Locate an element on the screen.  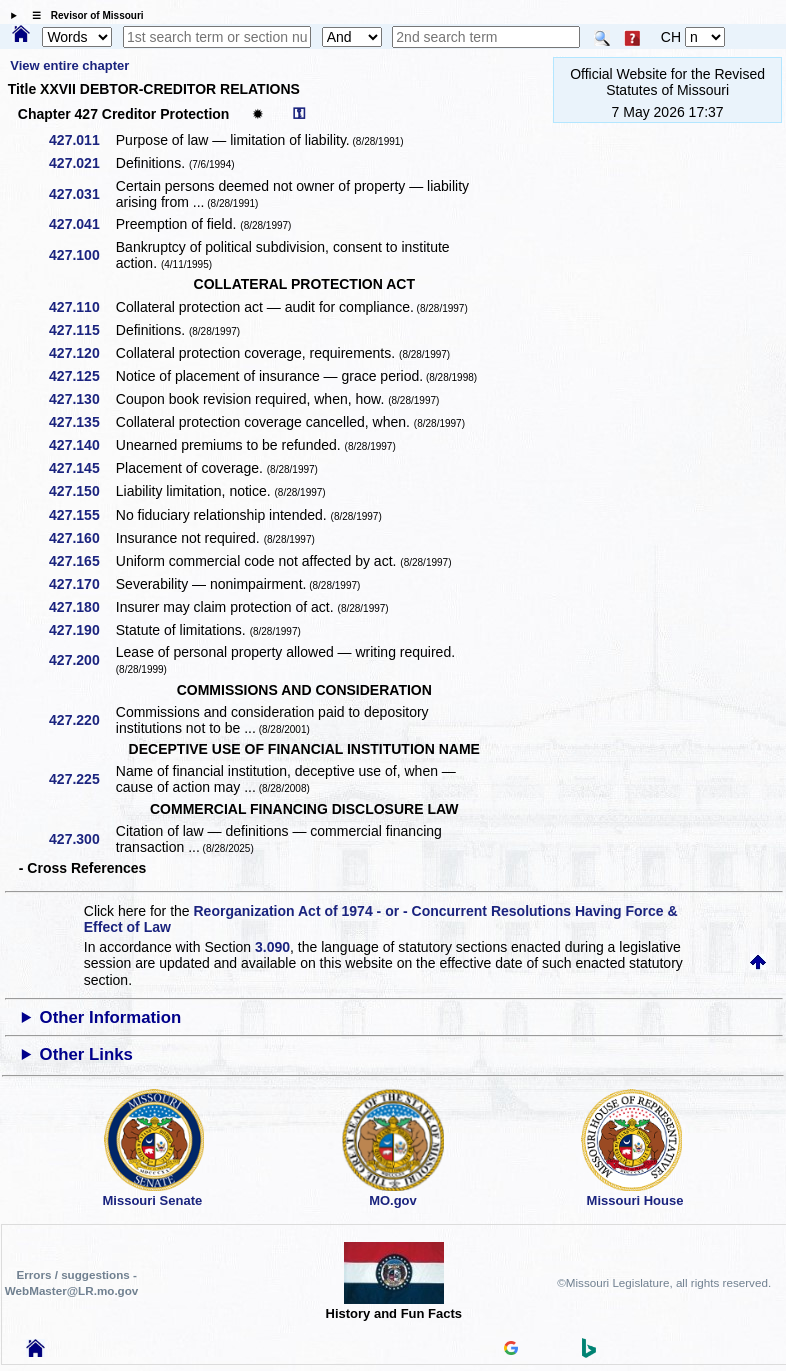
427.190 is located at coordinates (81, 630).